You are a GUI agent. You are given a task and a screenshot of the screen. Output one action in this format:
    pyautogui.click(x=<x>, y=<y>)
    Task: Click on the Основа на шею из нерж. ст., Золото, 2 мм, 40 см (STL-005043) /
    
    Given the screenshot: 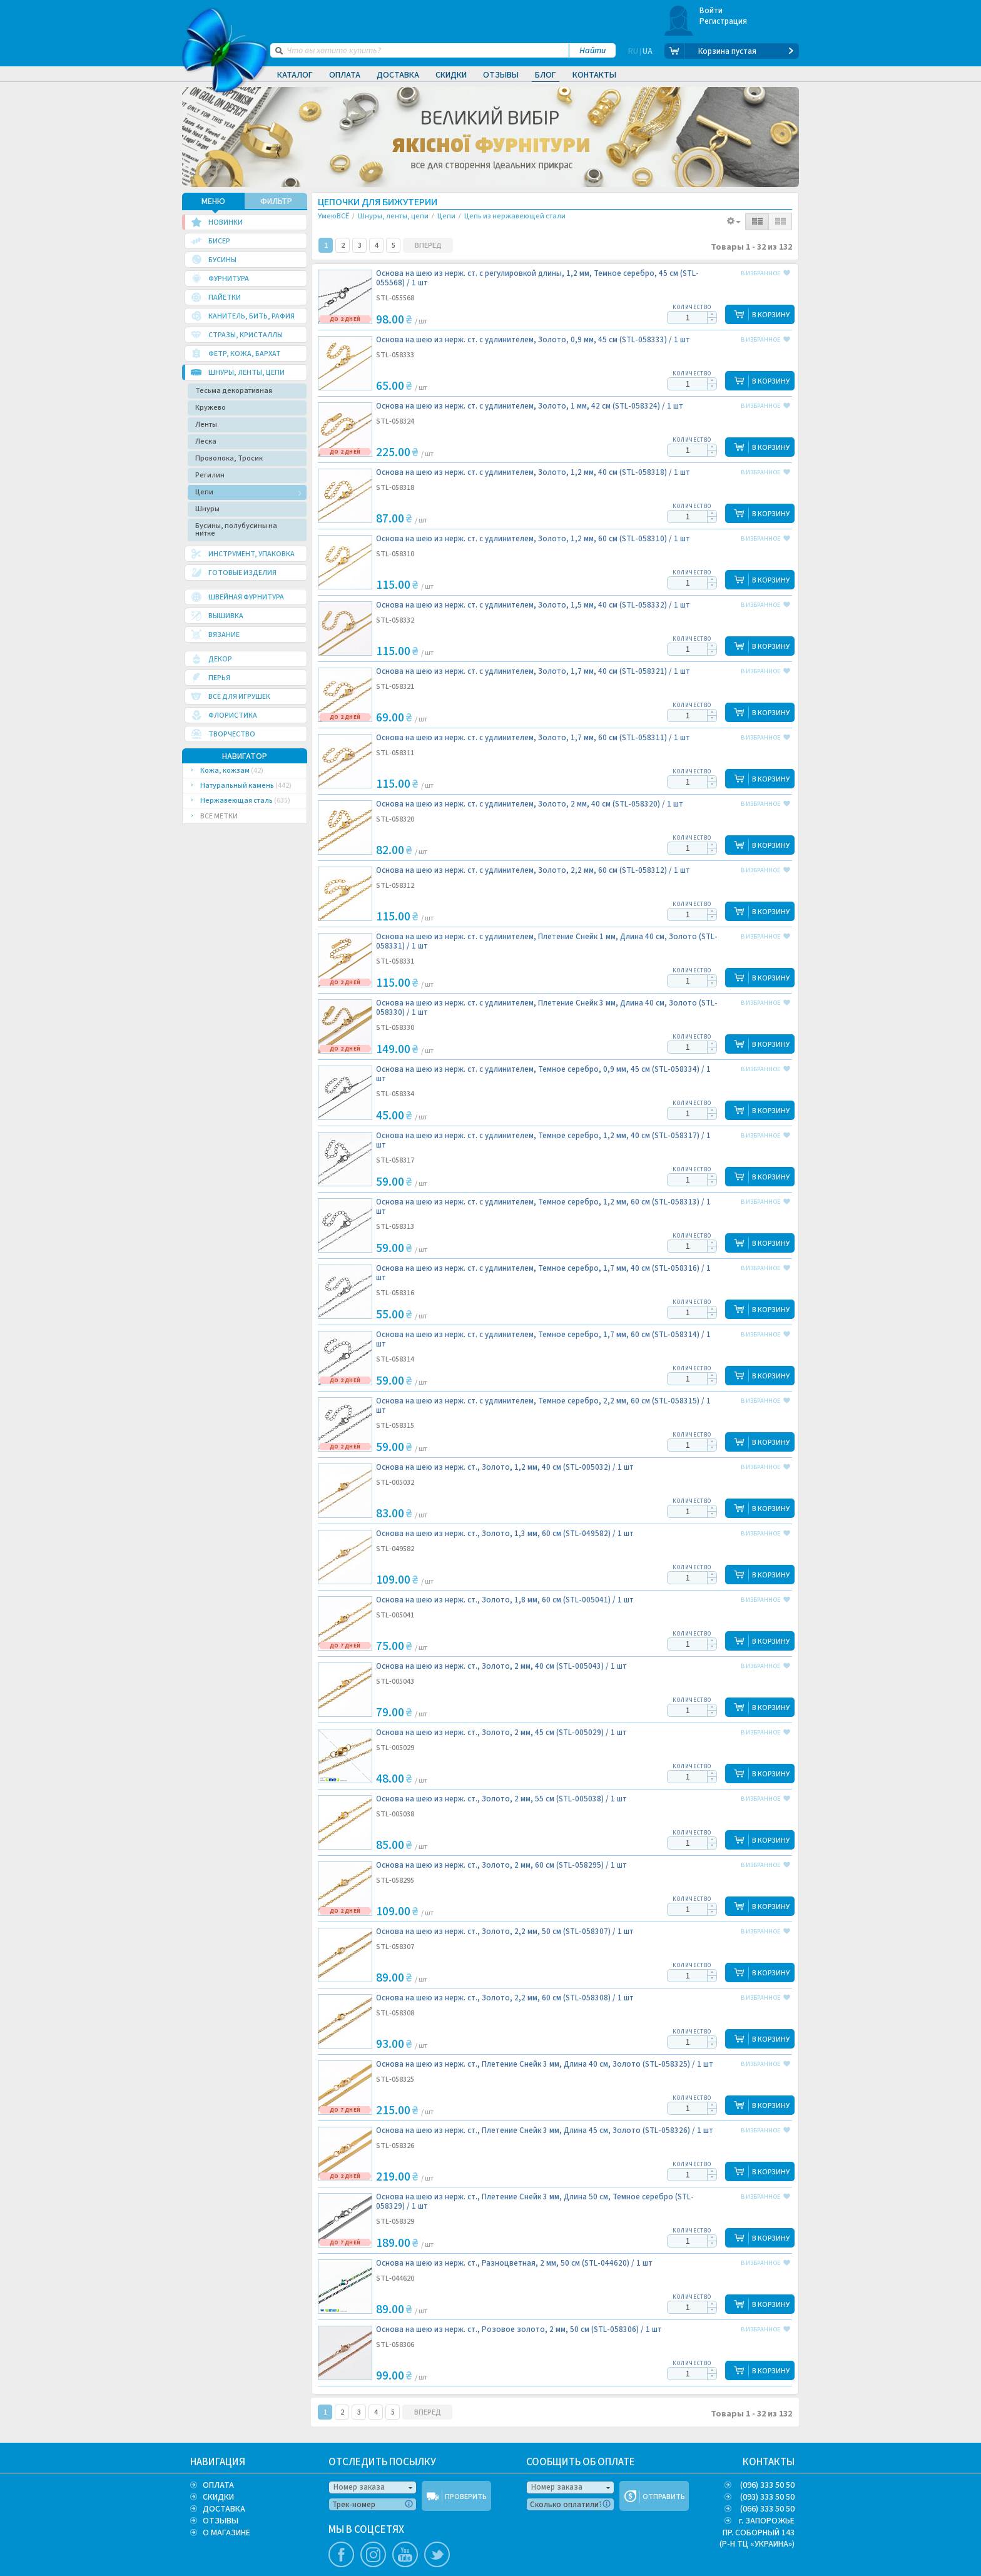 What is the action you would take?
    pyautogui.click(x=501, y=1666)
    